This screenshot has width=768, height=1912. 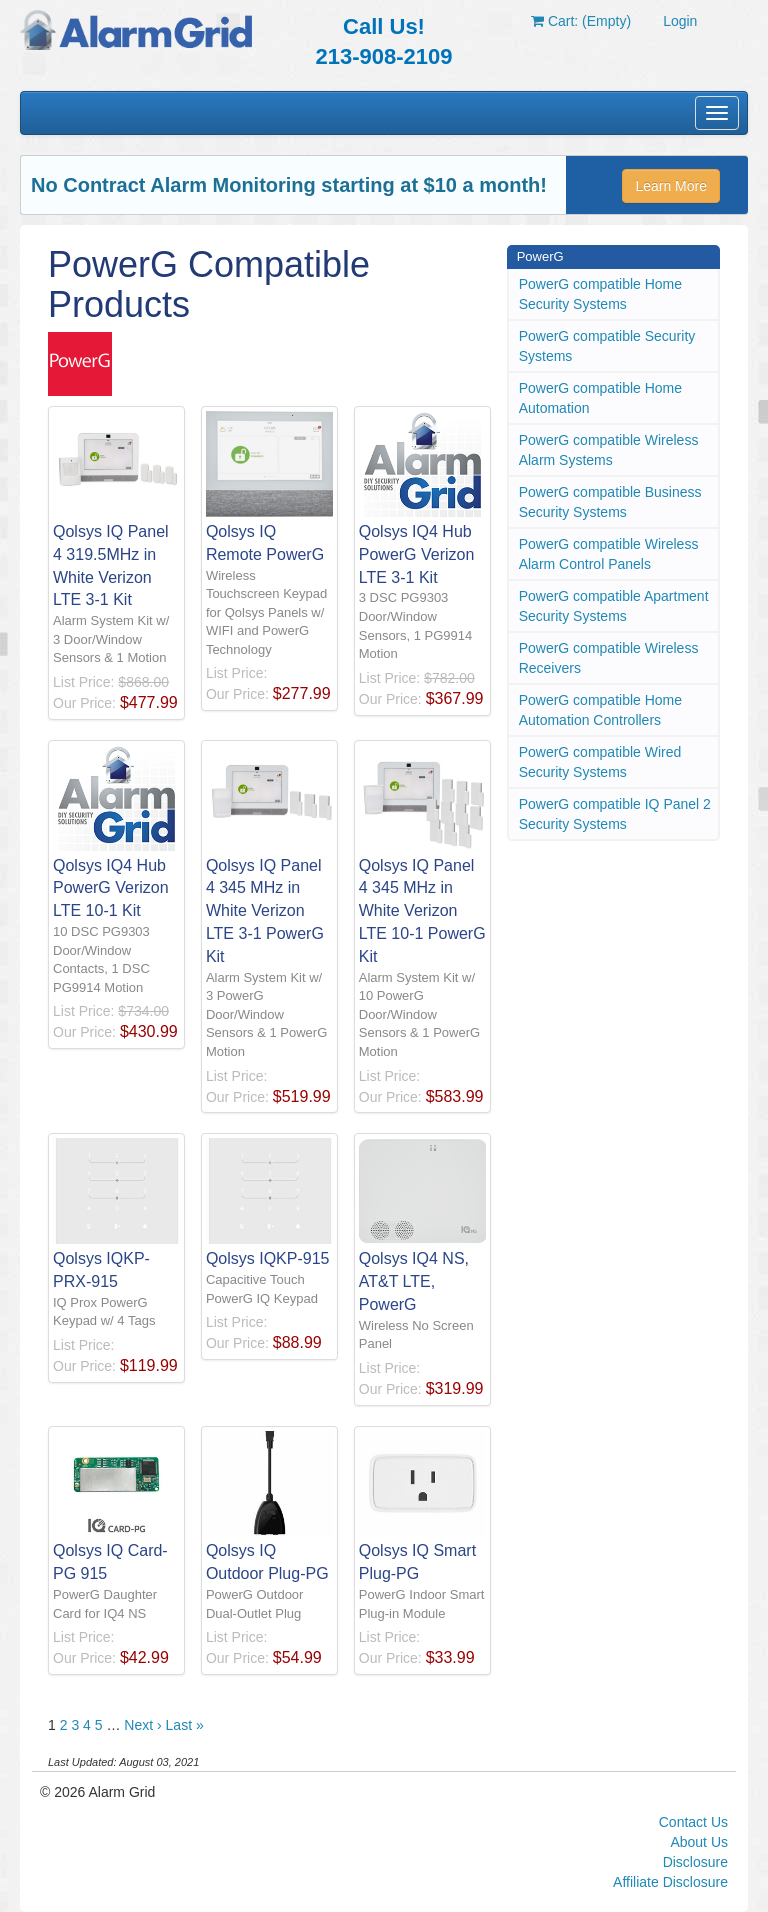 I want to click on PowerG compatible IQ Panel 2 Security Systems, so click(x=615, y=814).